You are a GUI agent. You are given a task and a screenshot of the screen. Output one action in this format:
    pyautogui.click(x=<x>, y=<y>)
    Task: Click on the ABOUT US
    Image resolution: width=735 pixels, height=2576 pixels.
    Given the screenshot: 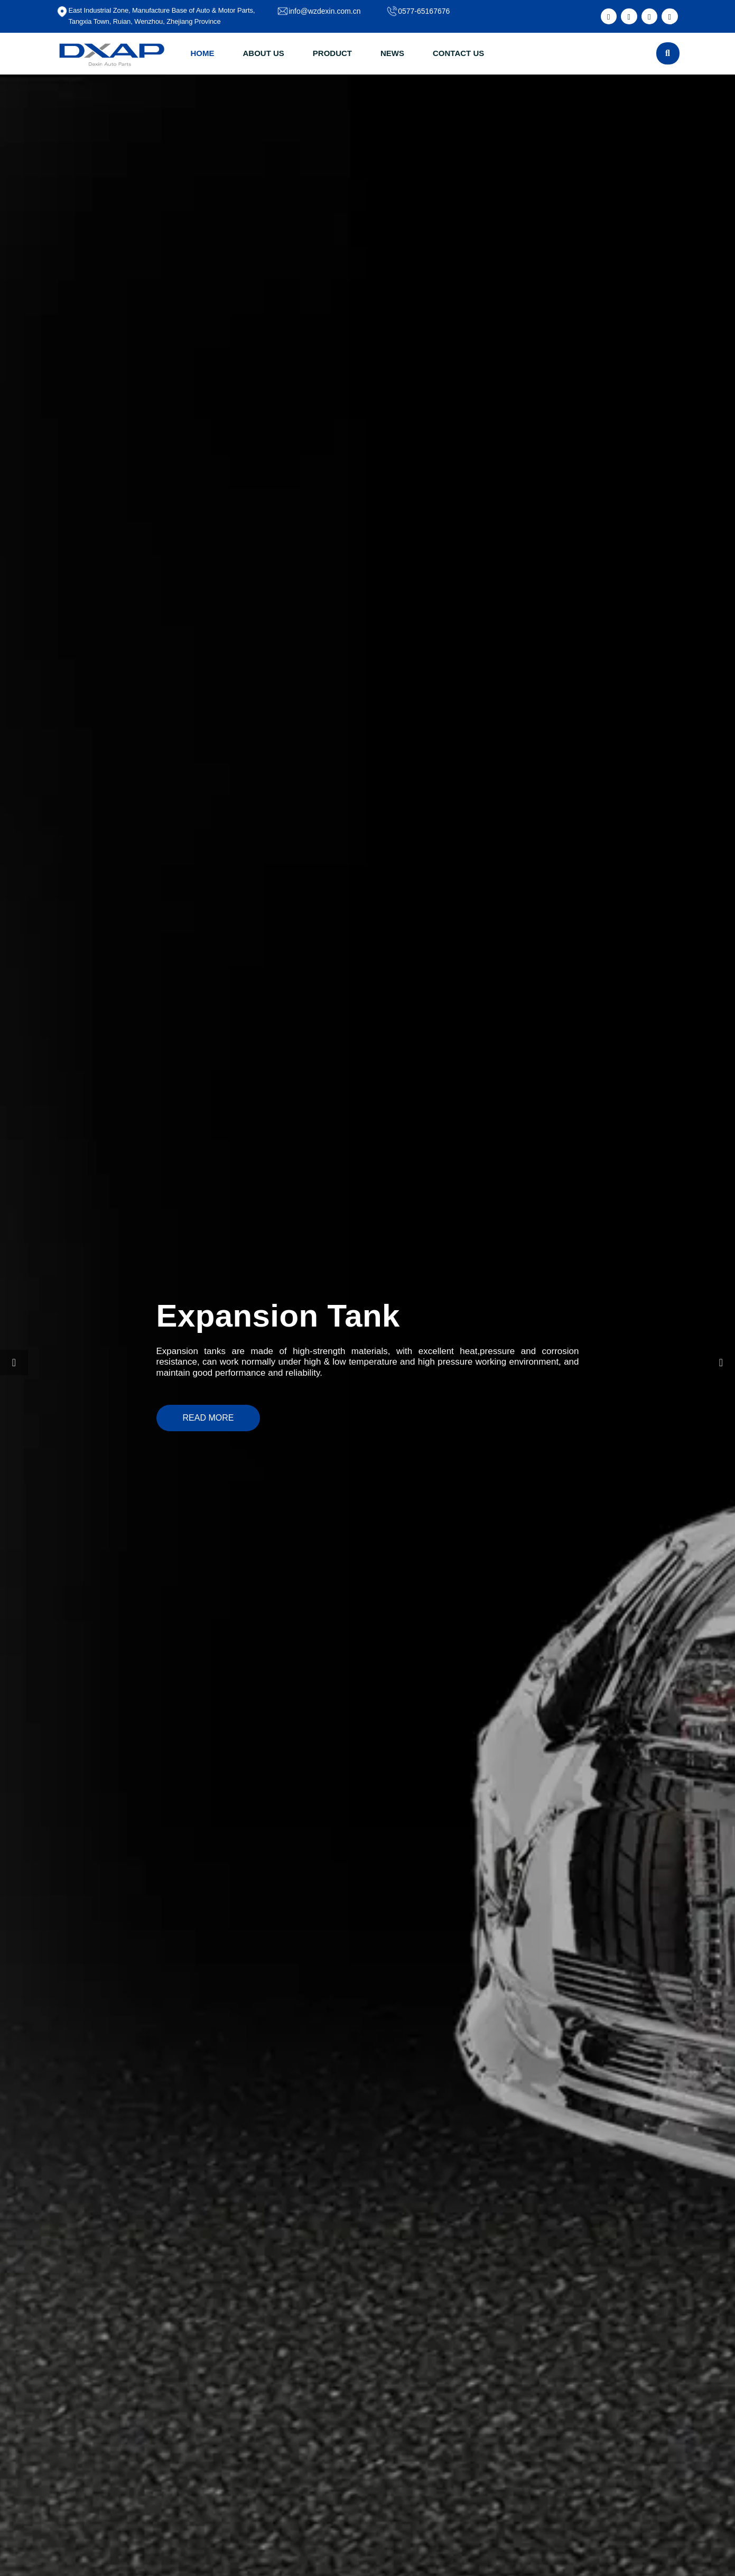 What is the action you would take?
    pyautogui.click(x=263, y=53)
    